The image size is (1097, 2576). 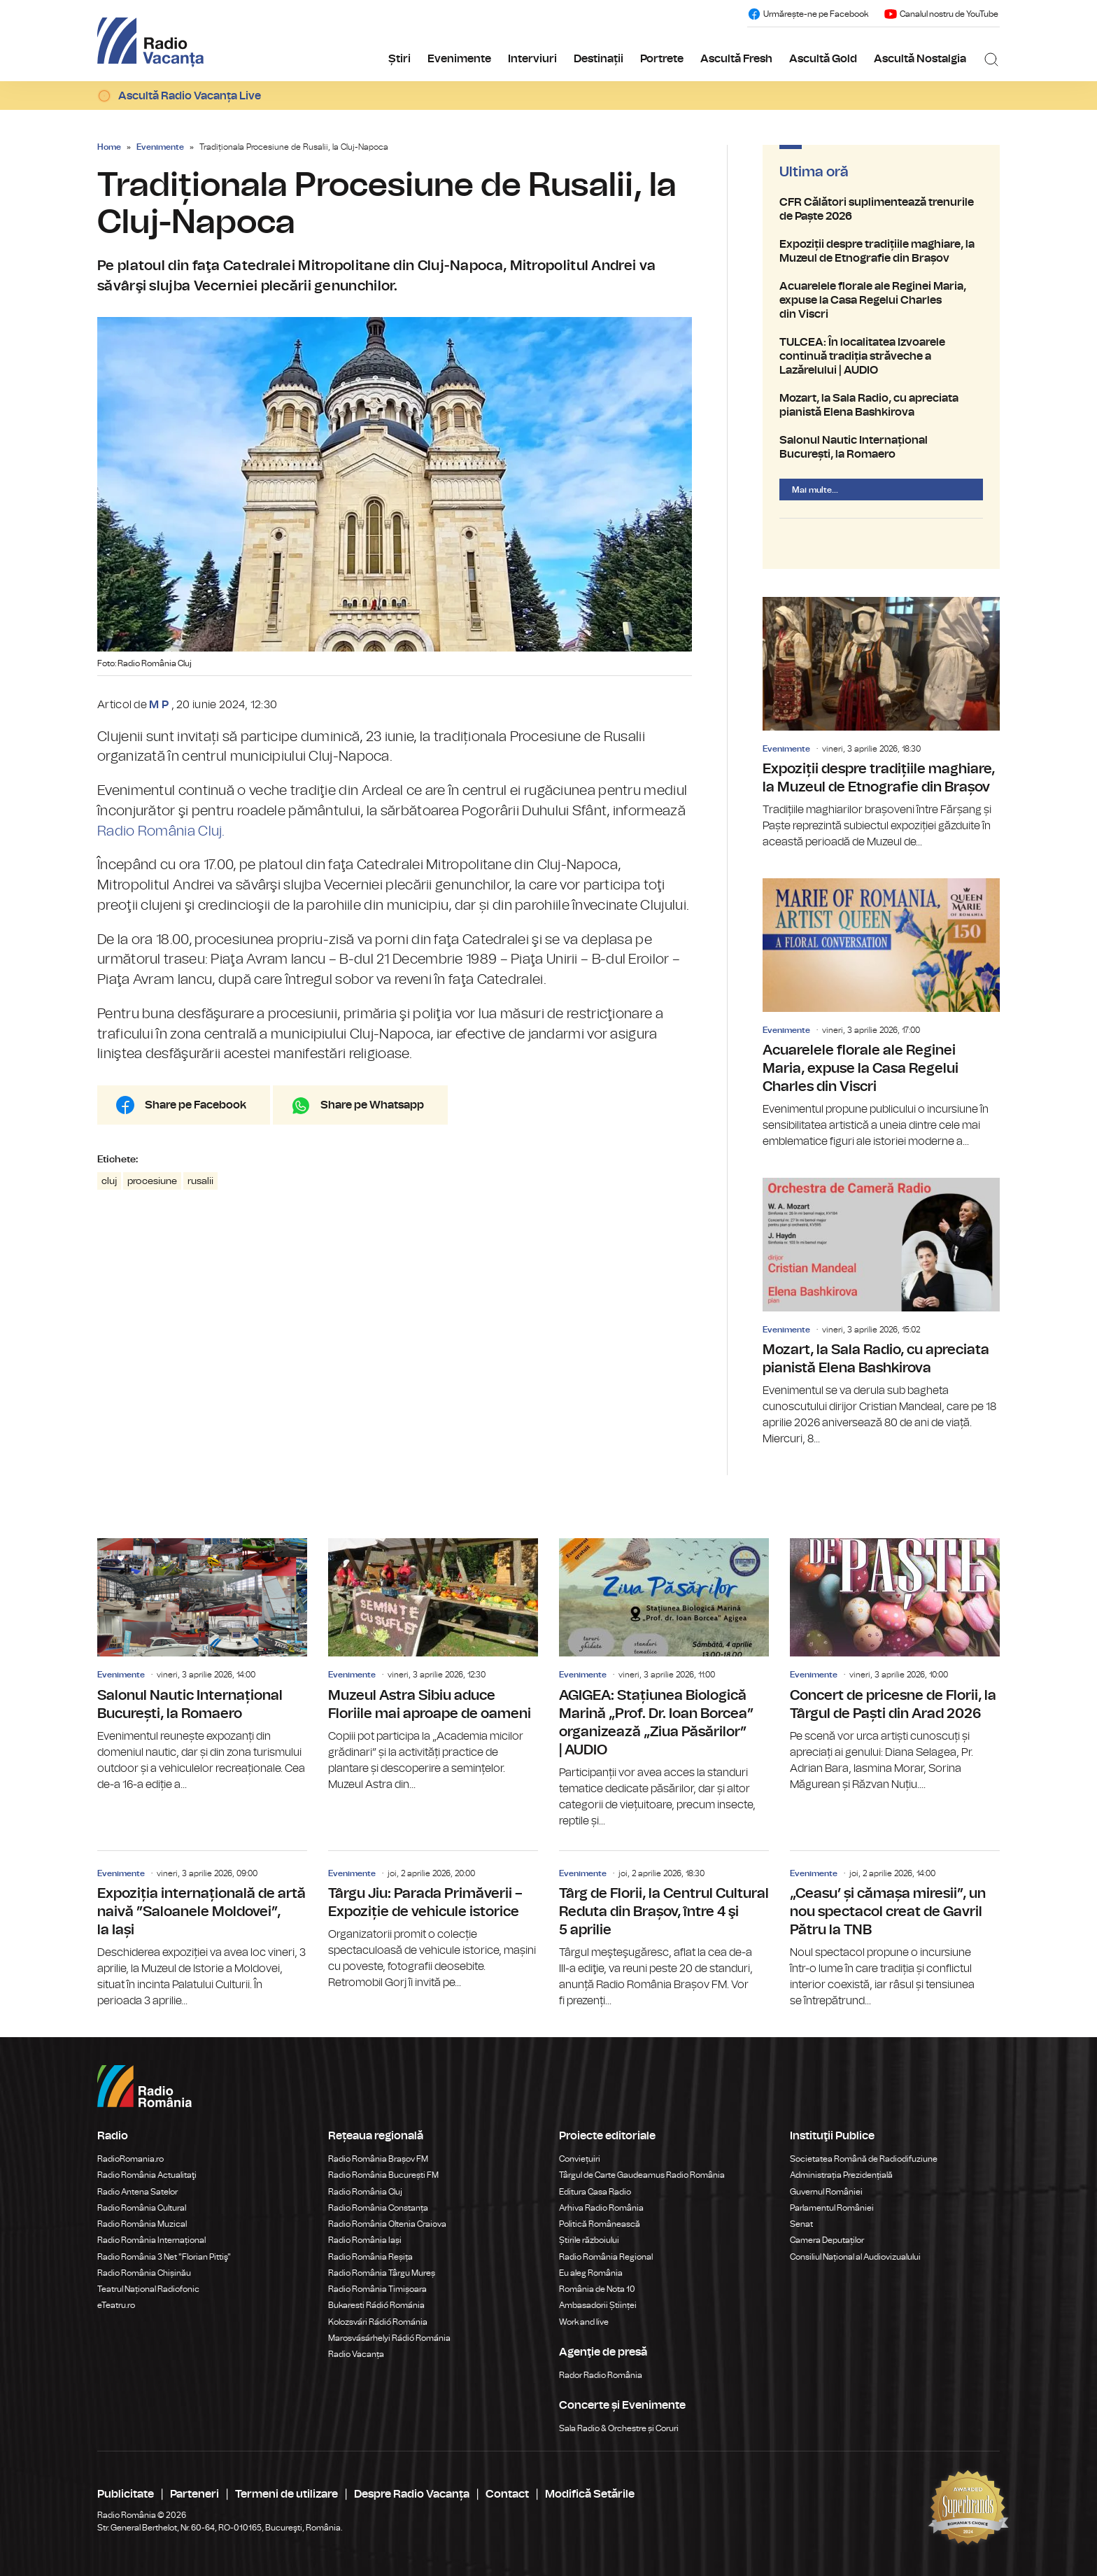 What do you see at coordinates (823, 58) in the screenshot?
I see `Ascultă Gold` at bounding box center [823, 58].